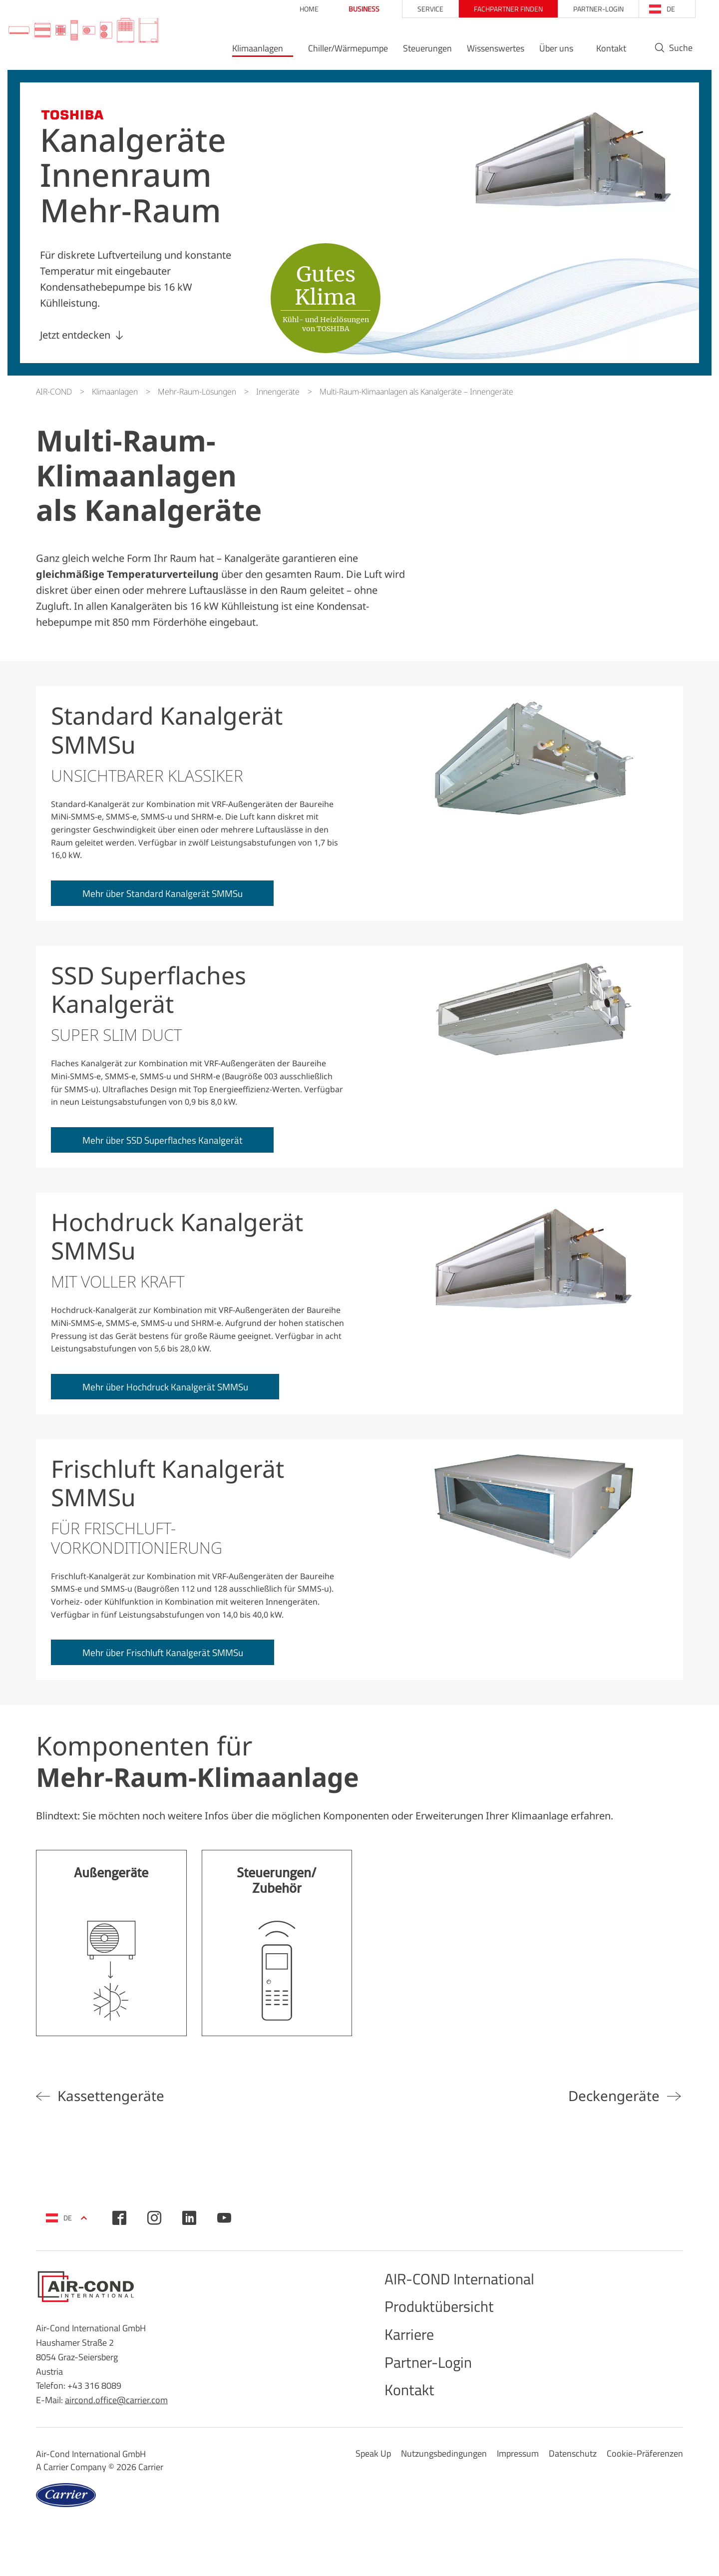  I want to click on aircond.office@carrier.com, so click(116, 2415).